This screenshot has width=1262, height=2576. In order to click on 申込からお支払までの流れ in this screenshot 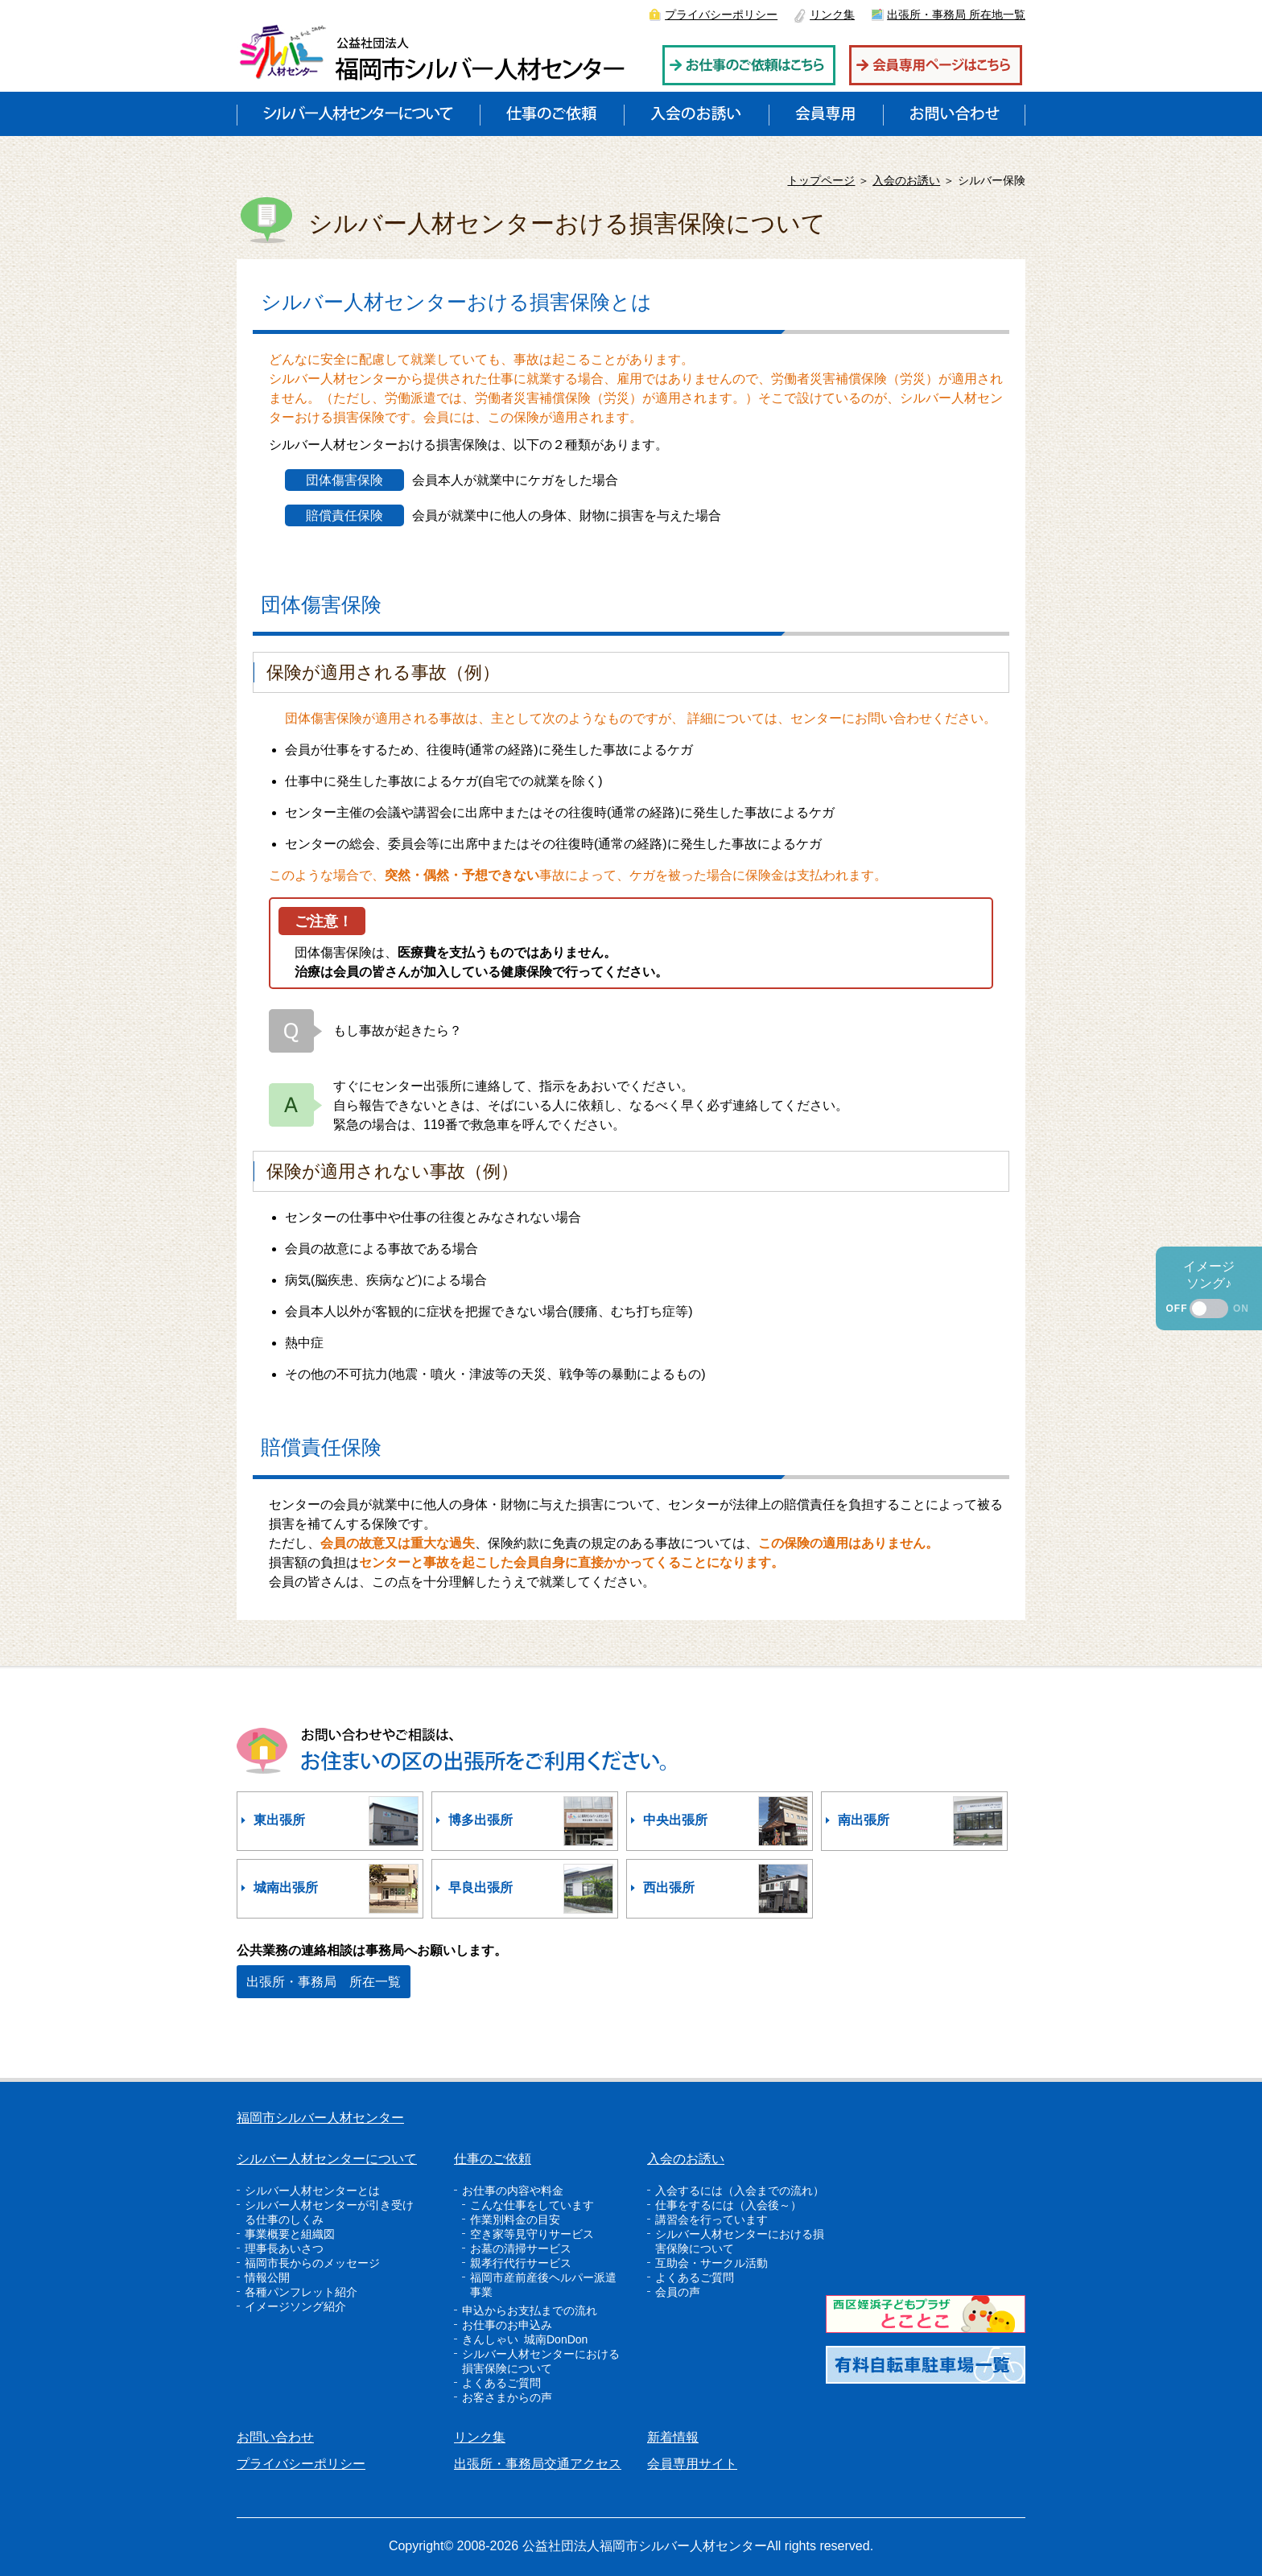, I will do `click(529, 2310)`.